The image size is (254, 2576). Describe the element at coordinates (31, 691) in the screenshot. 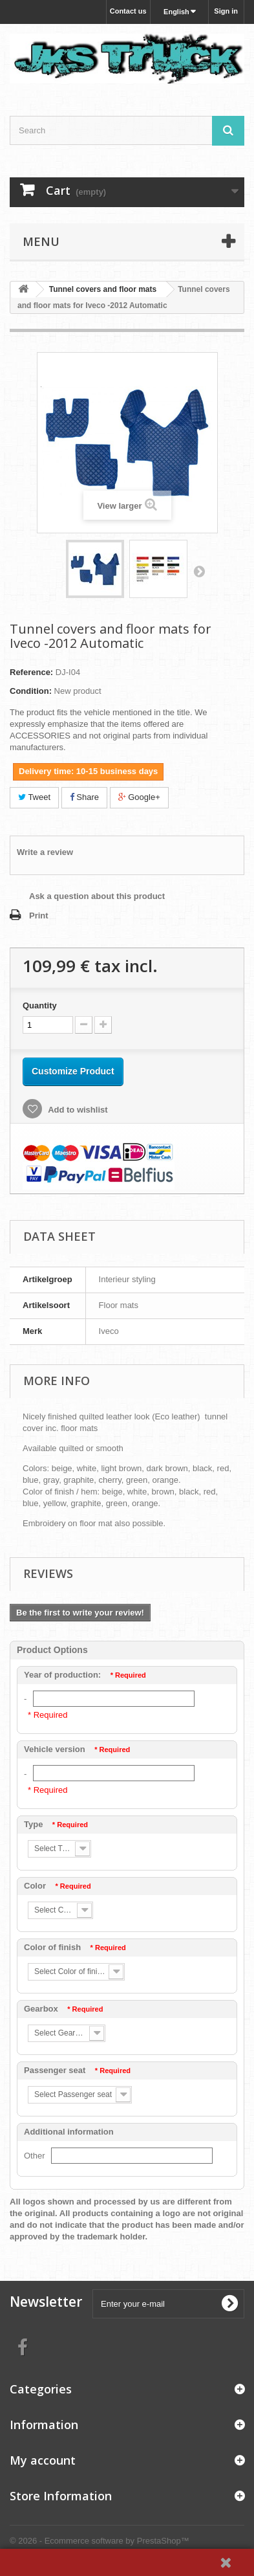

I see `Condition:` at that location.